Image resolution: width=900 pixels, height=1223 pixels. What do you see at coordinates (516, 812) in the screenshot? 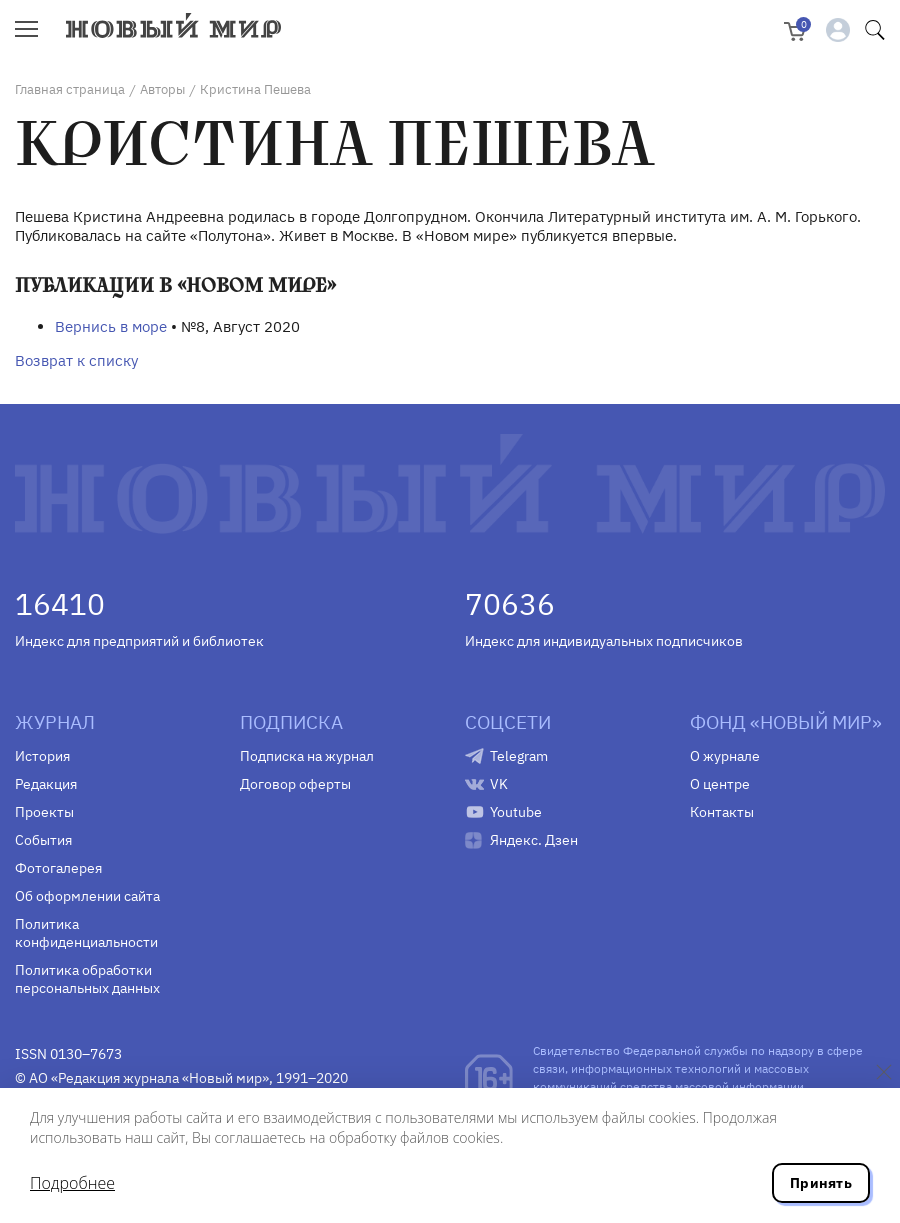
I see `Youtube` at bounding box center [516, 812].